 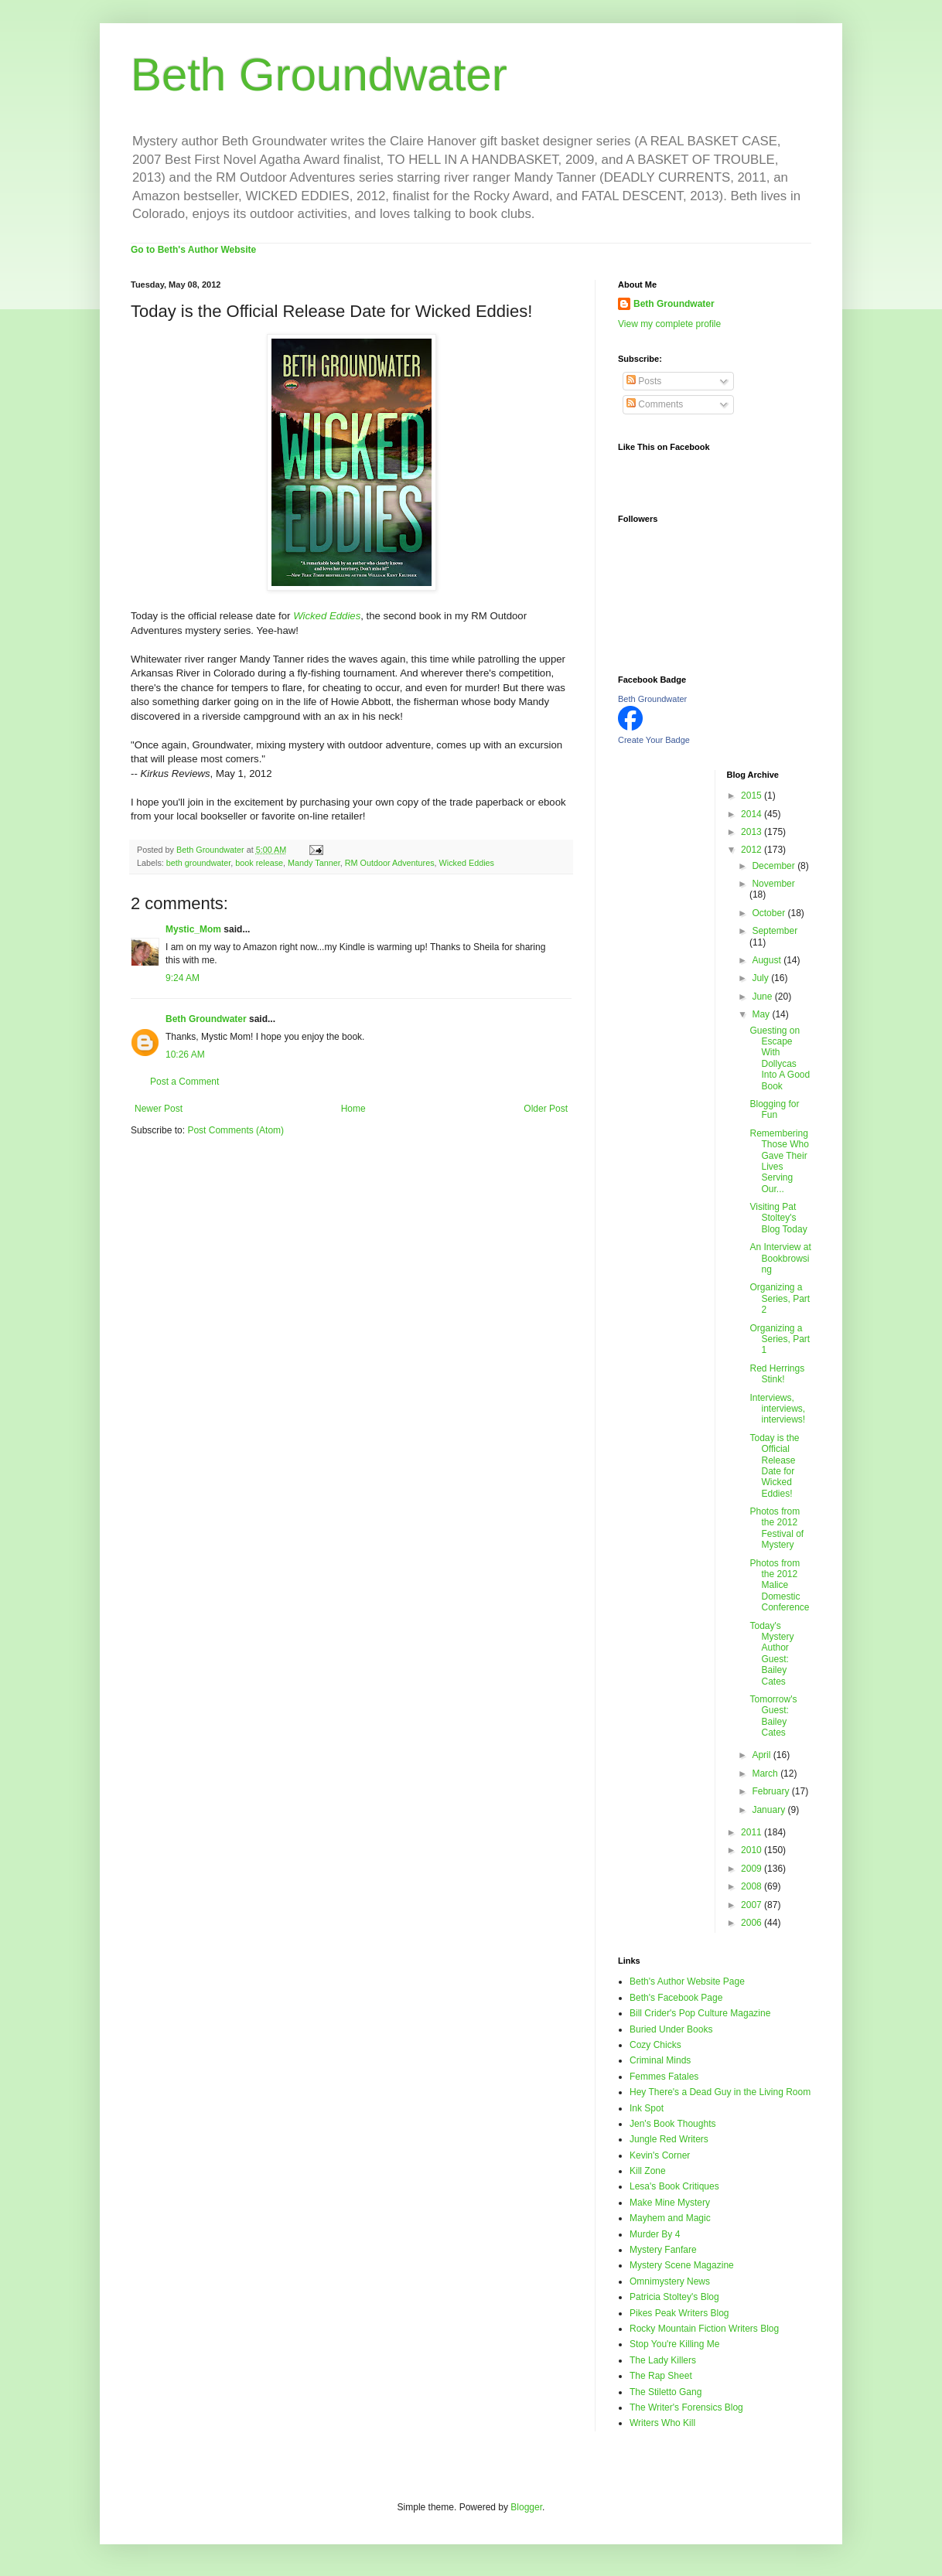 What do you see at coordinates (671, 2029) in the screenshot?
I see `Buried Under Books` at bounding box center [671, 2029].